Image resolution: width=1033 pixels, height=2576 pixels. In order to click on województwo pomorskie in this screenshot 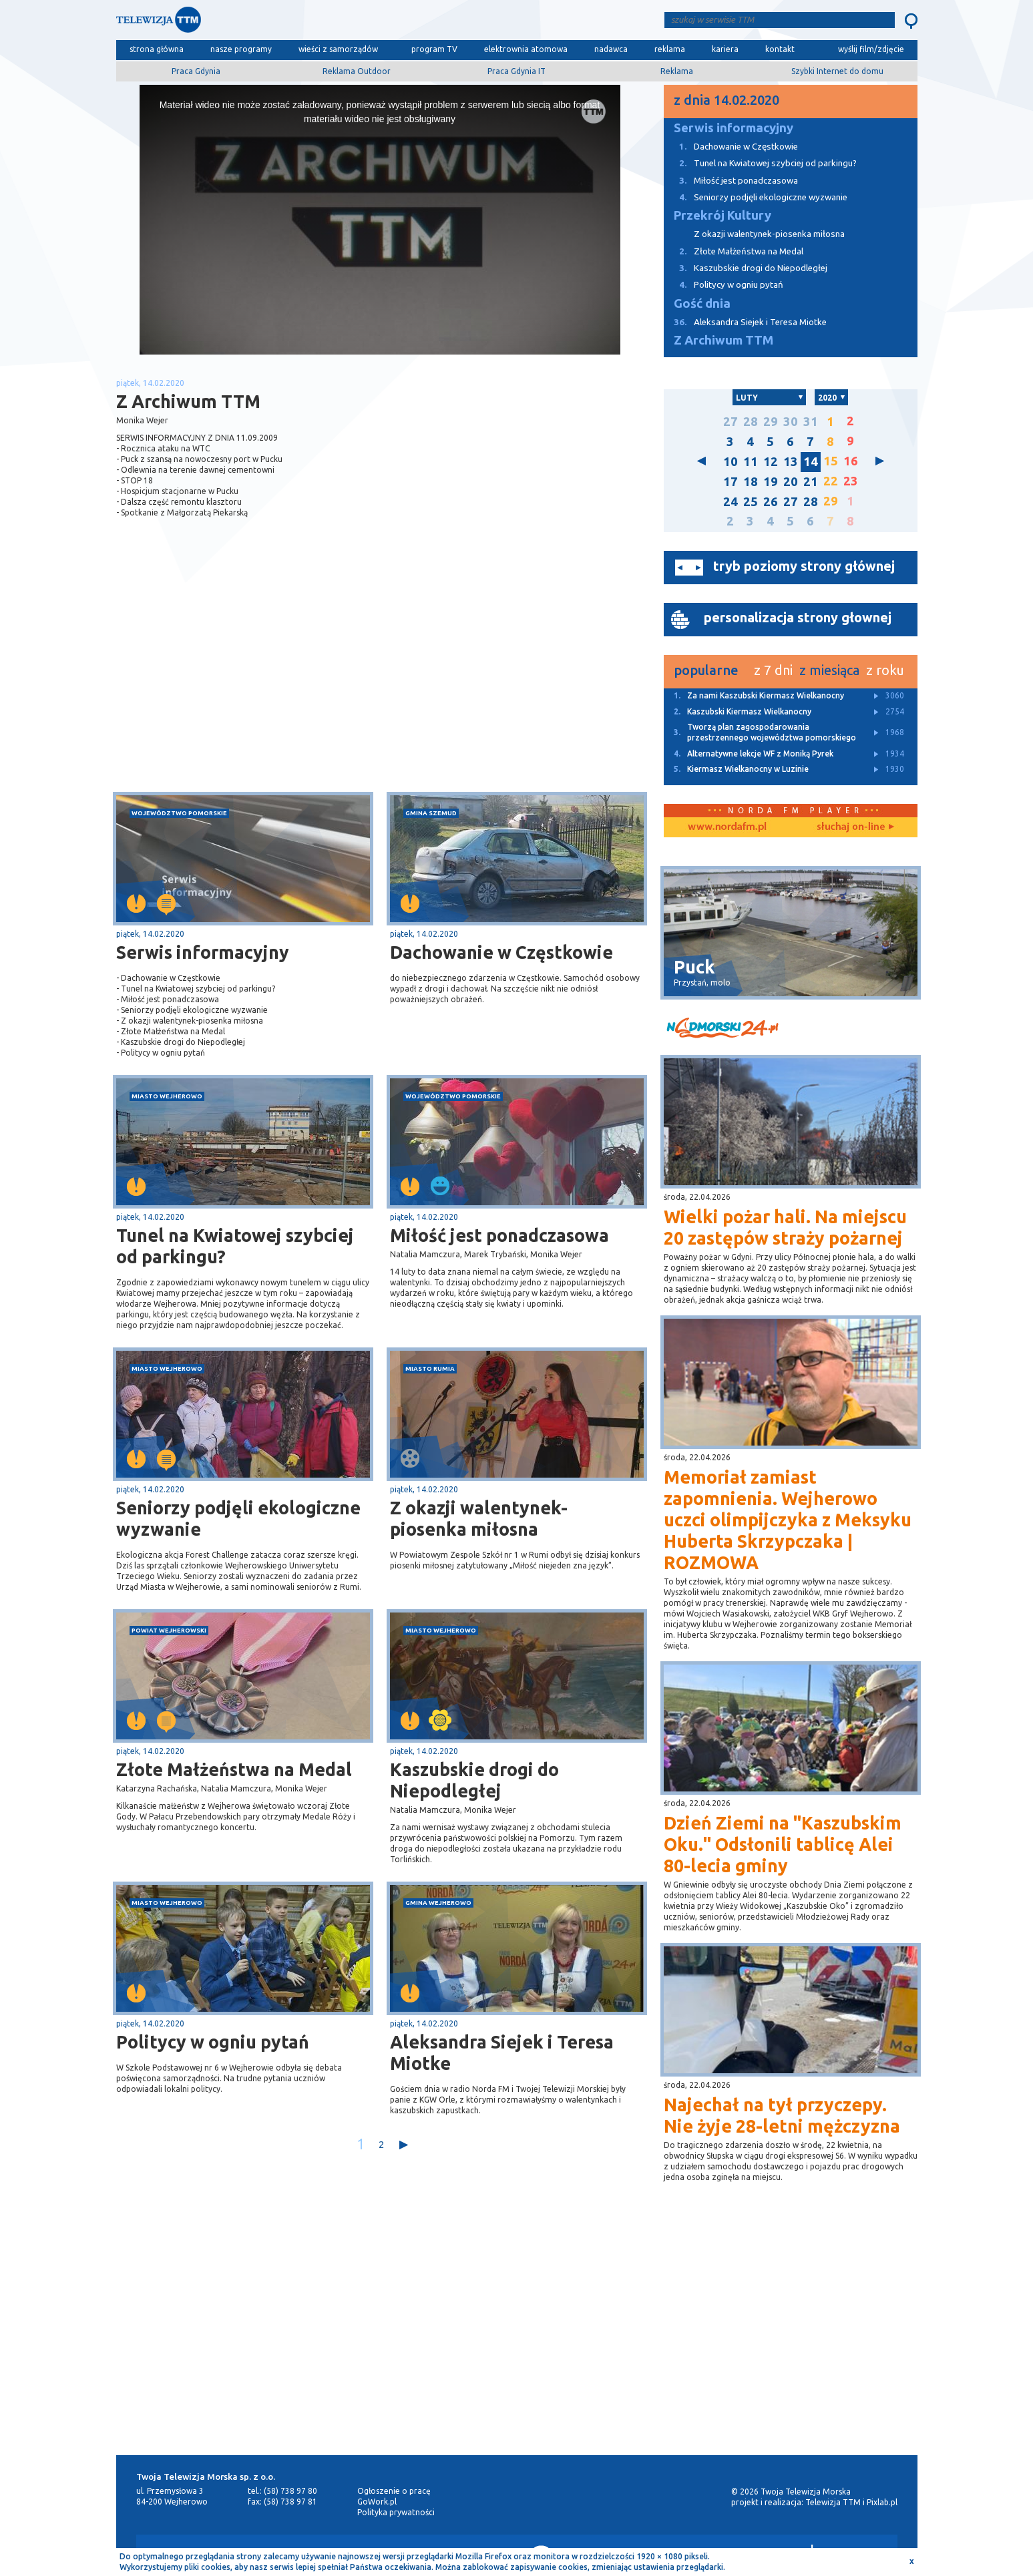, I will do `click(179, 813)`.